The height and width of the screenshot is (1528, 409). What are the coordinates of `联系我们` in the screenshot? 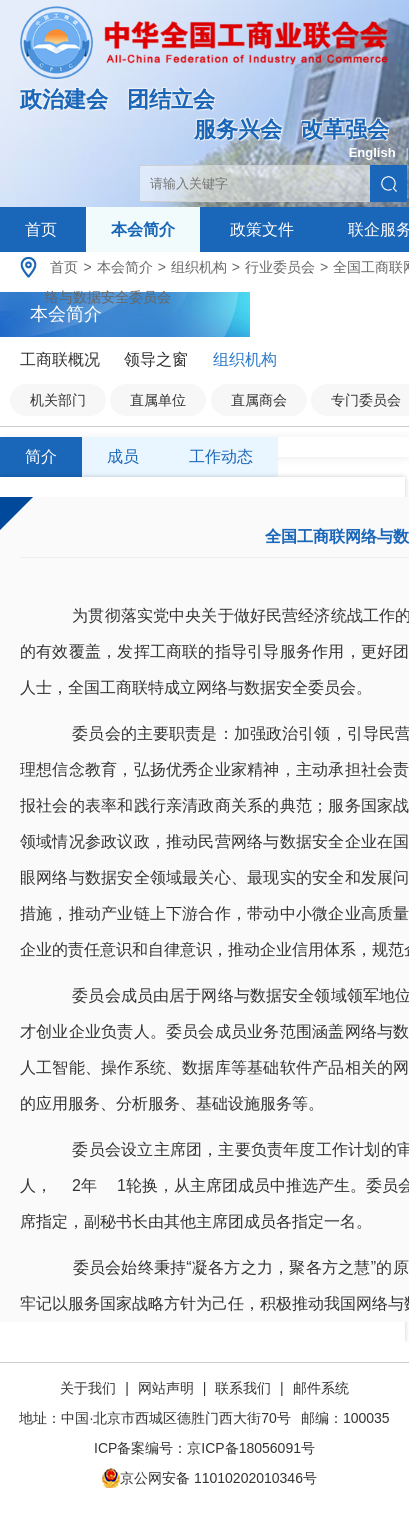 It's located at (243, 1388).